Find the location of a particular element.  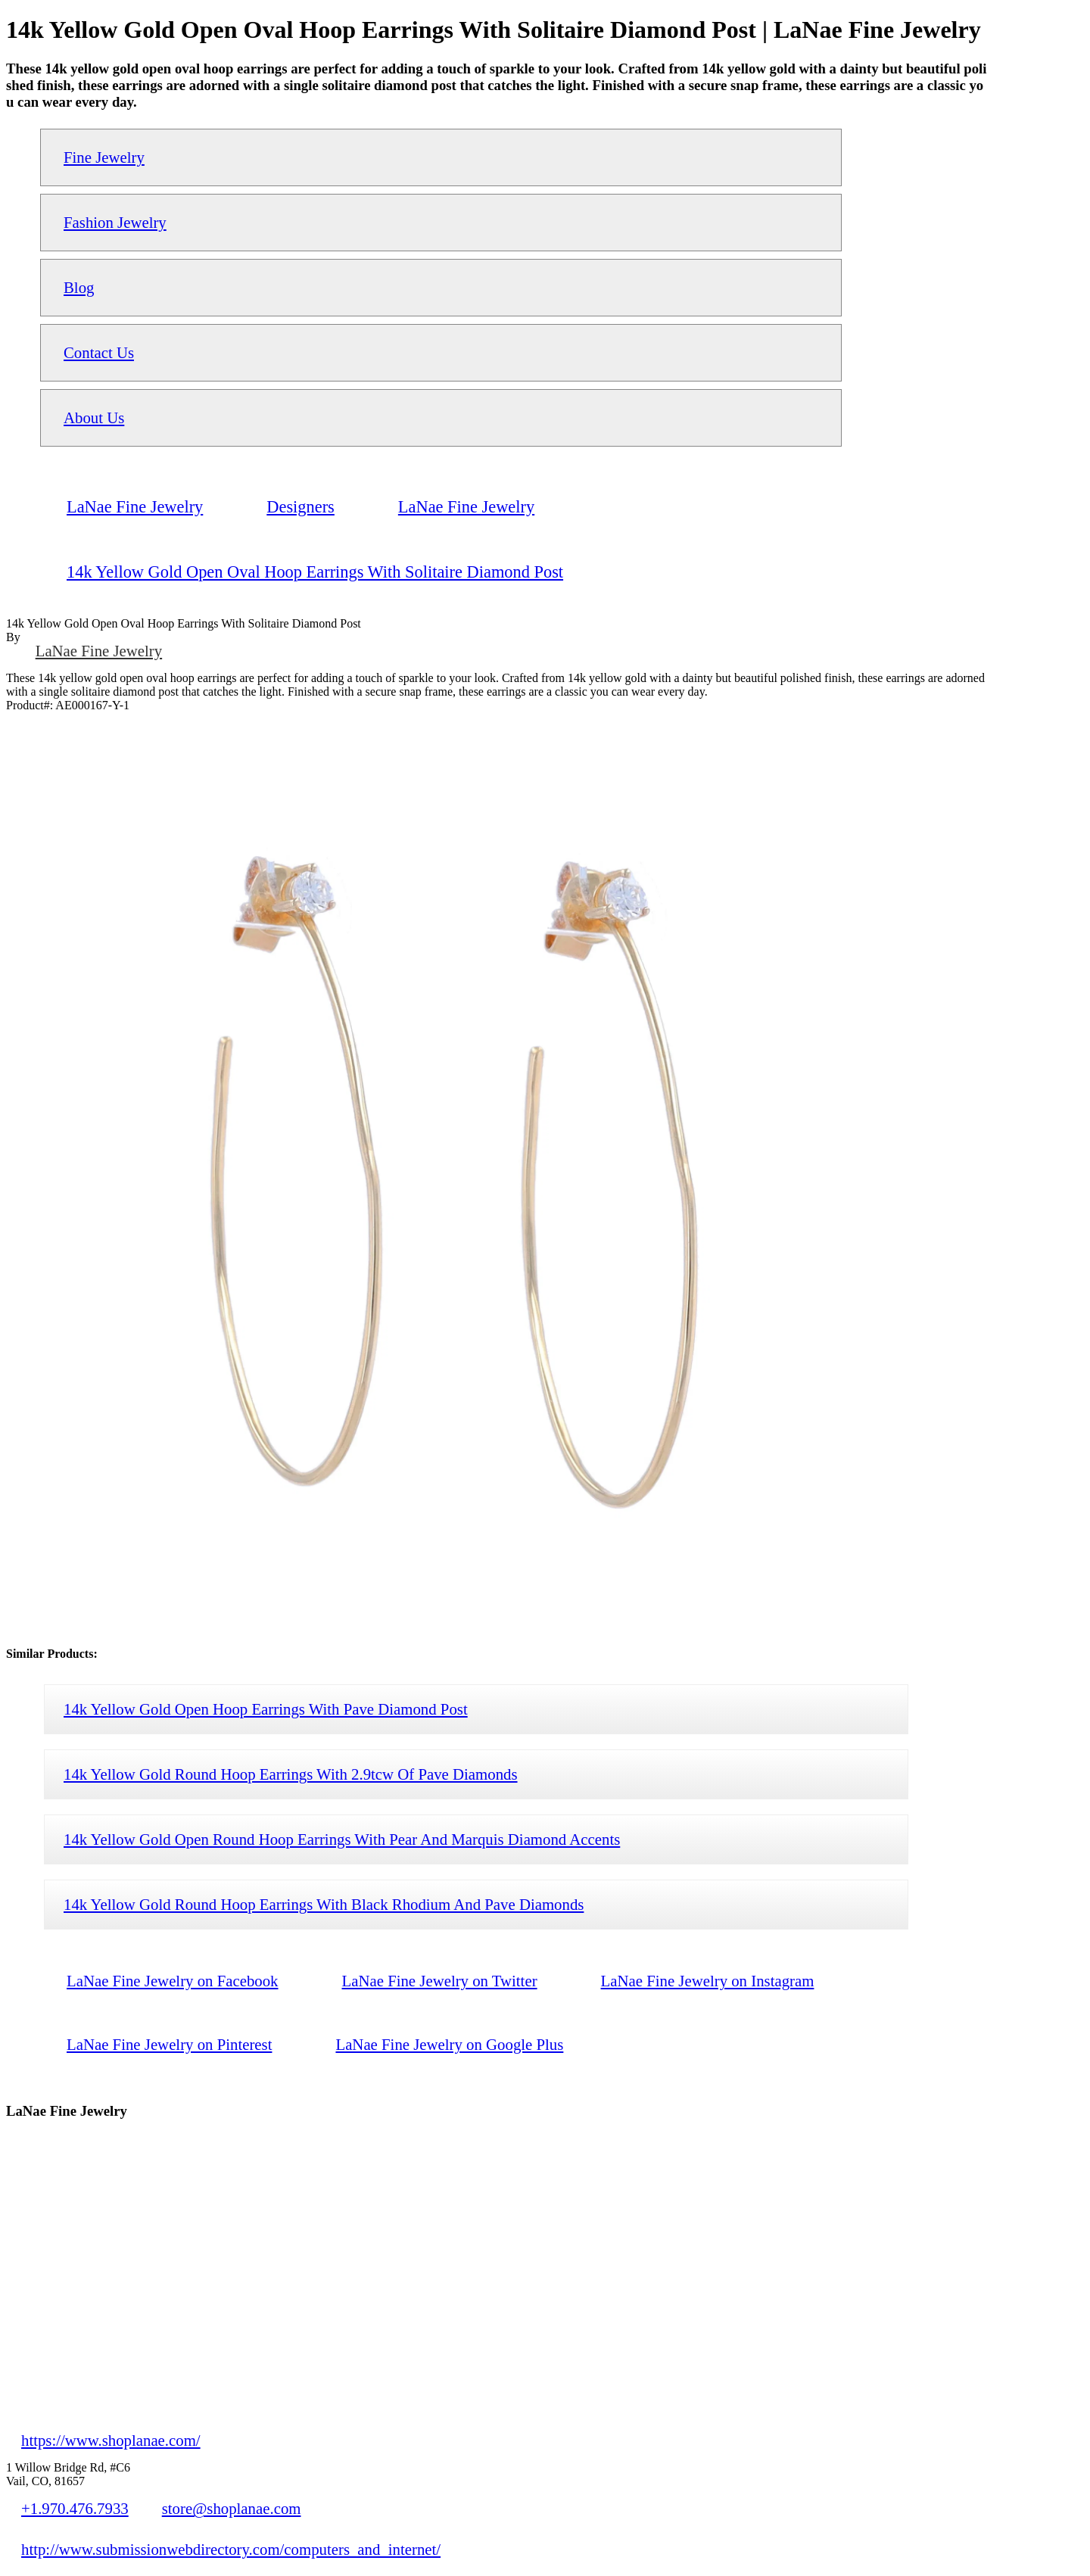

LaNae Fine Jewelry on Instagram is located at coordinates (707, 1980).